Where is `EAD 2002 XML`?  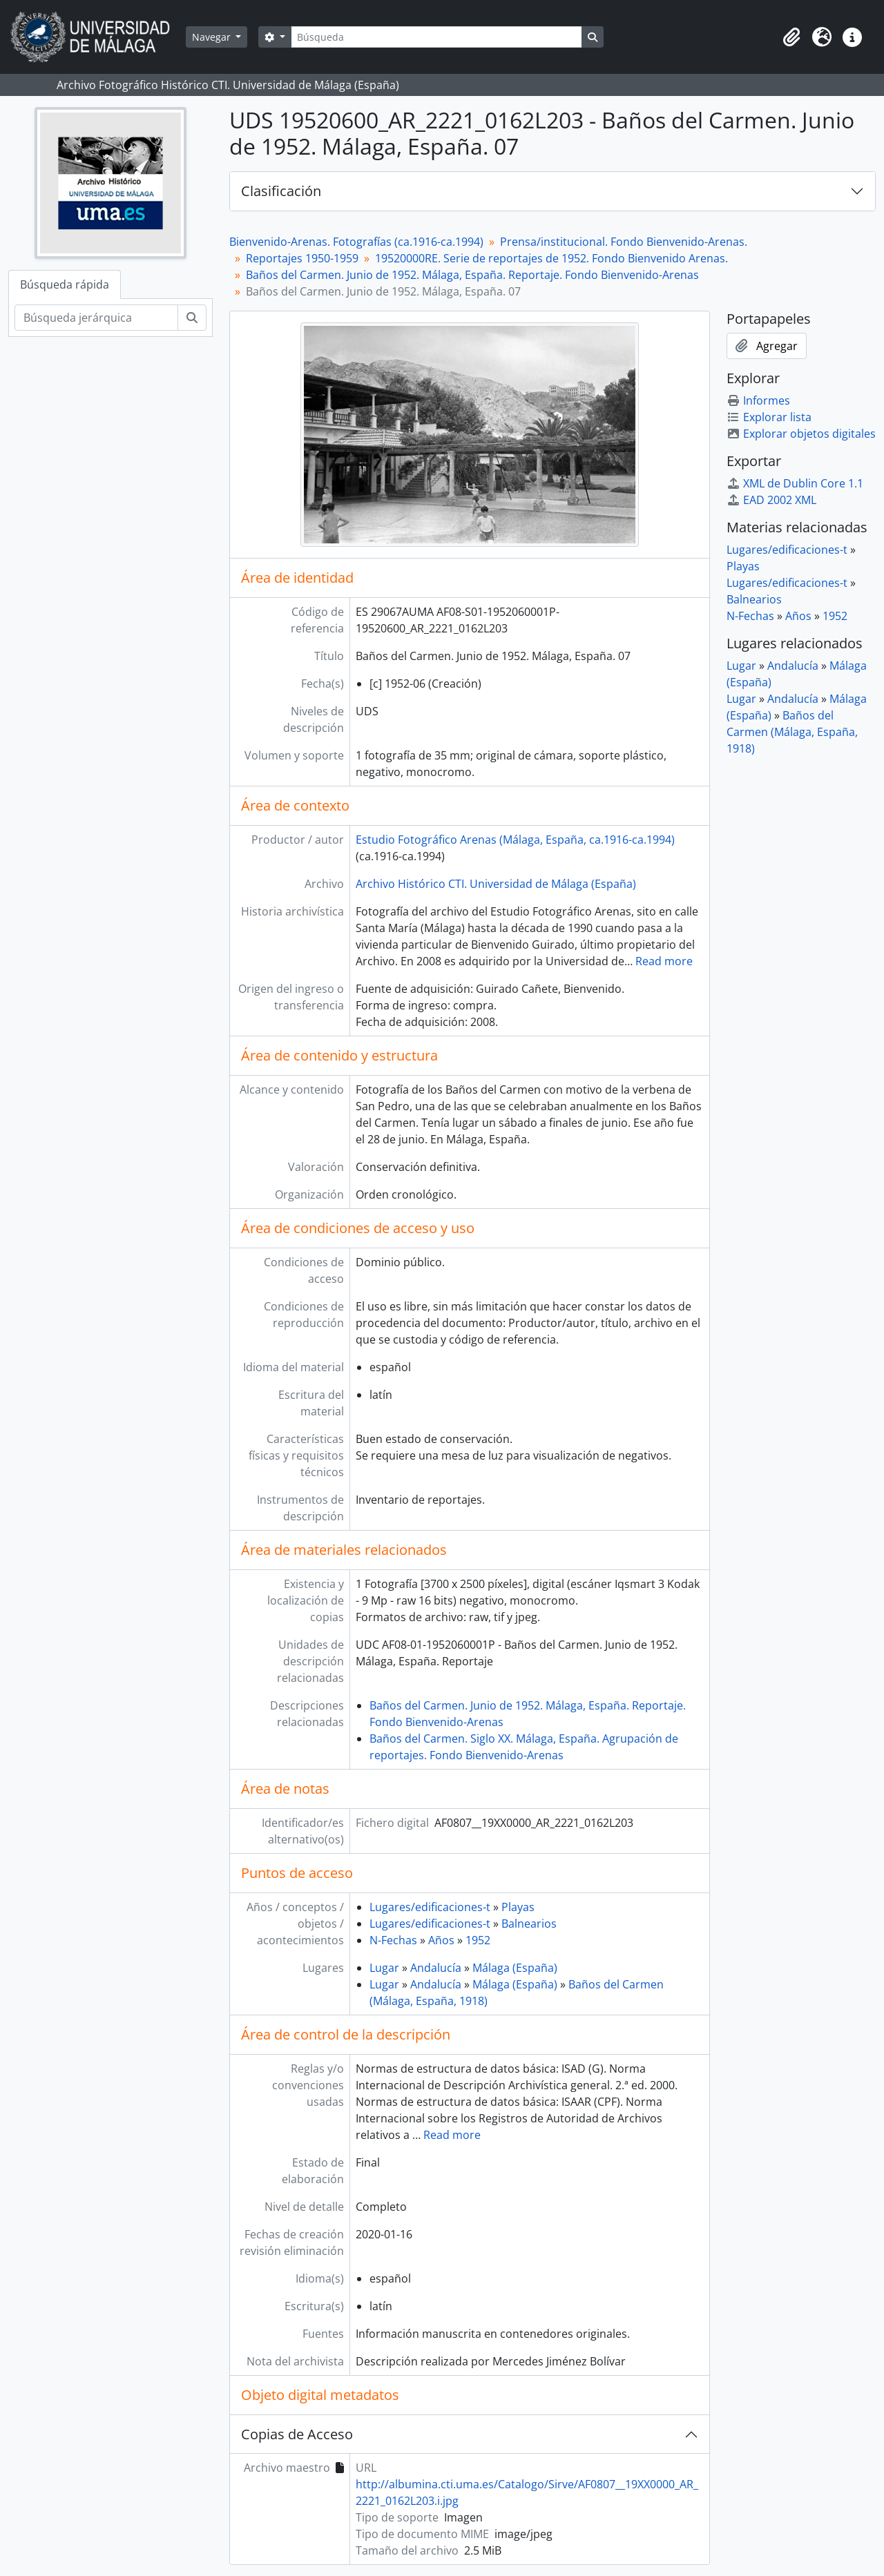 EAD 2002 XML is located at coordinates (771, 499).